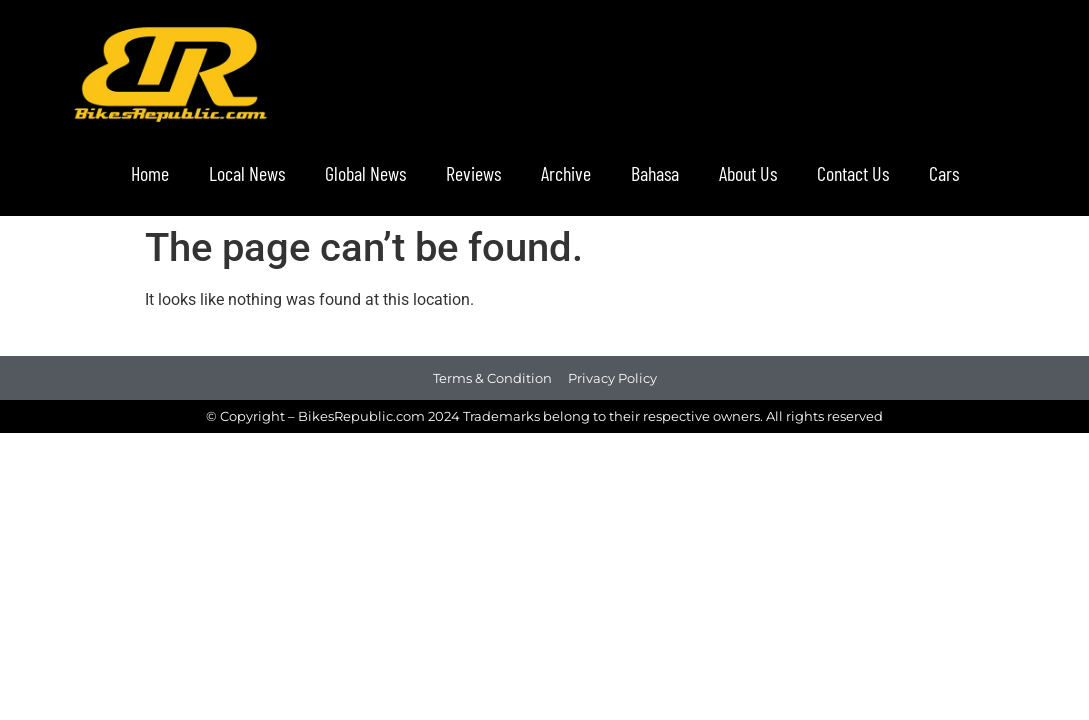  What do you see at coordinates (365, 173) in the screenshot?
I see `Global News` at bounding box center [365, 173].